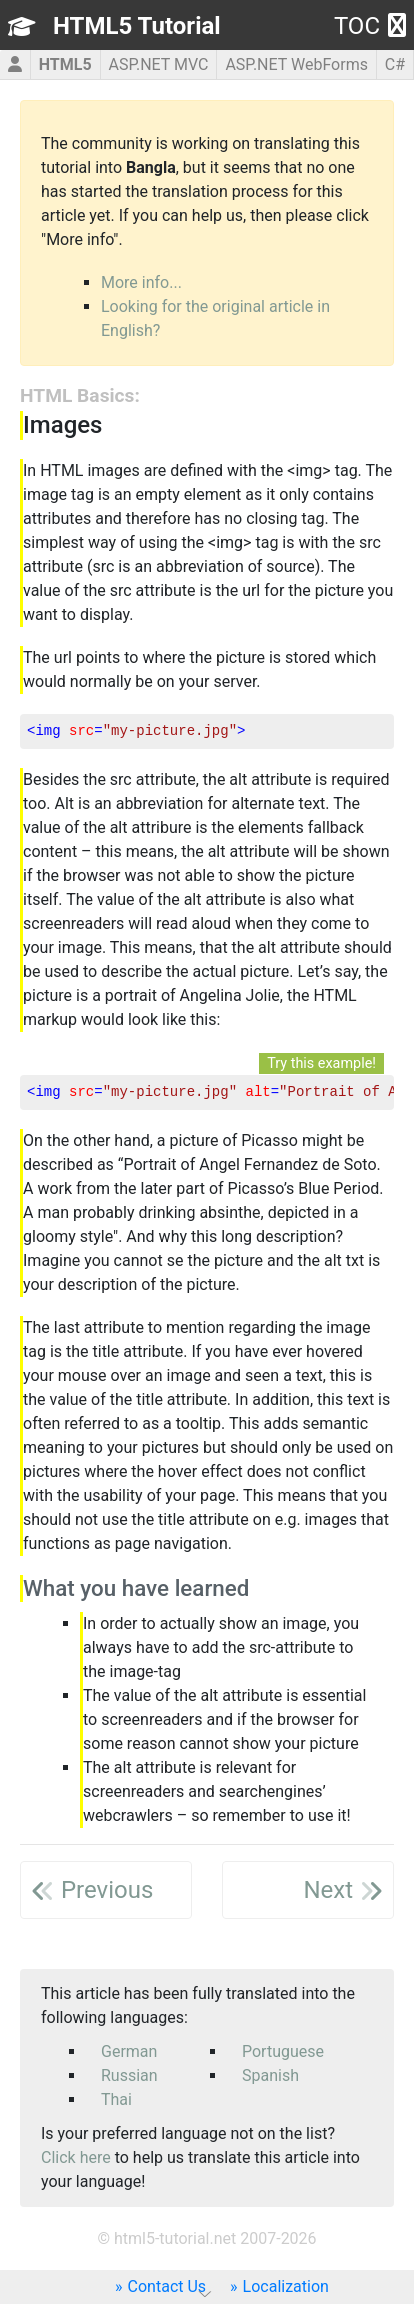  Describe the element at coordinates (129, 2075) in the screenshot. I see `Russian` at that location.